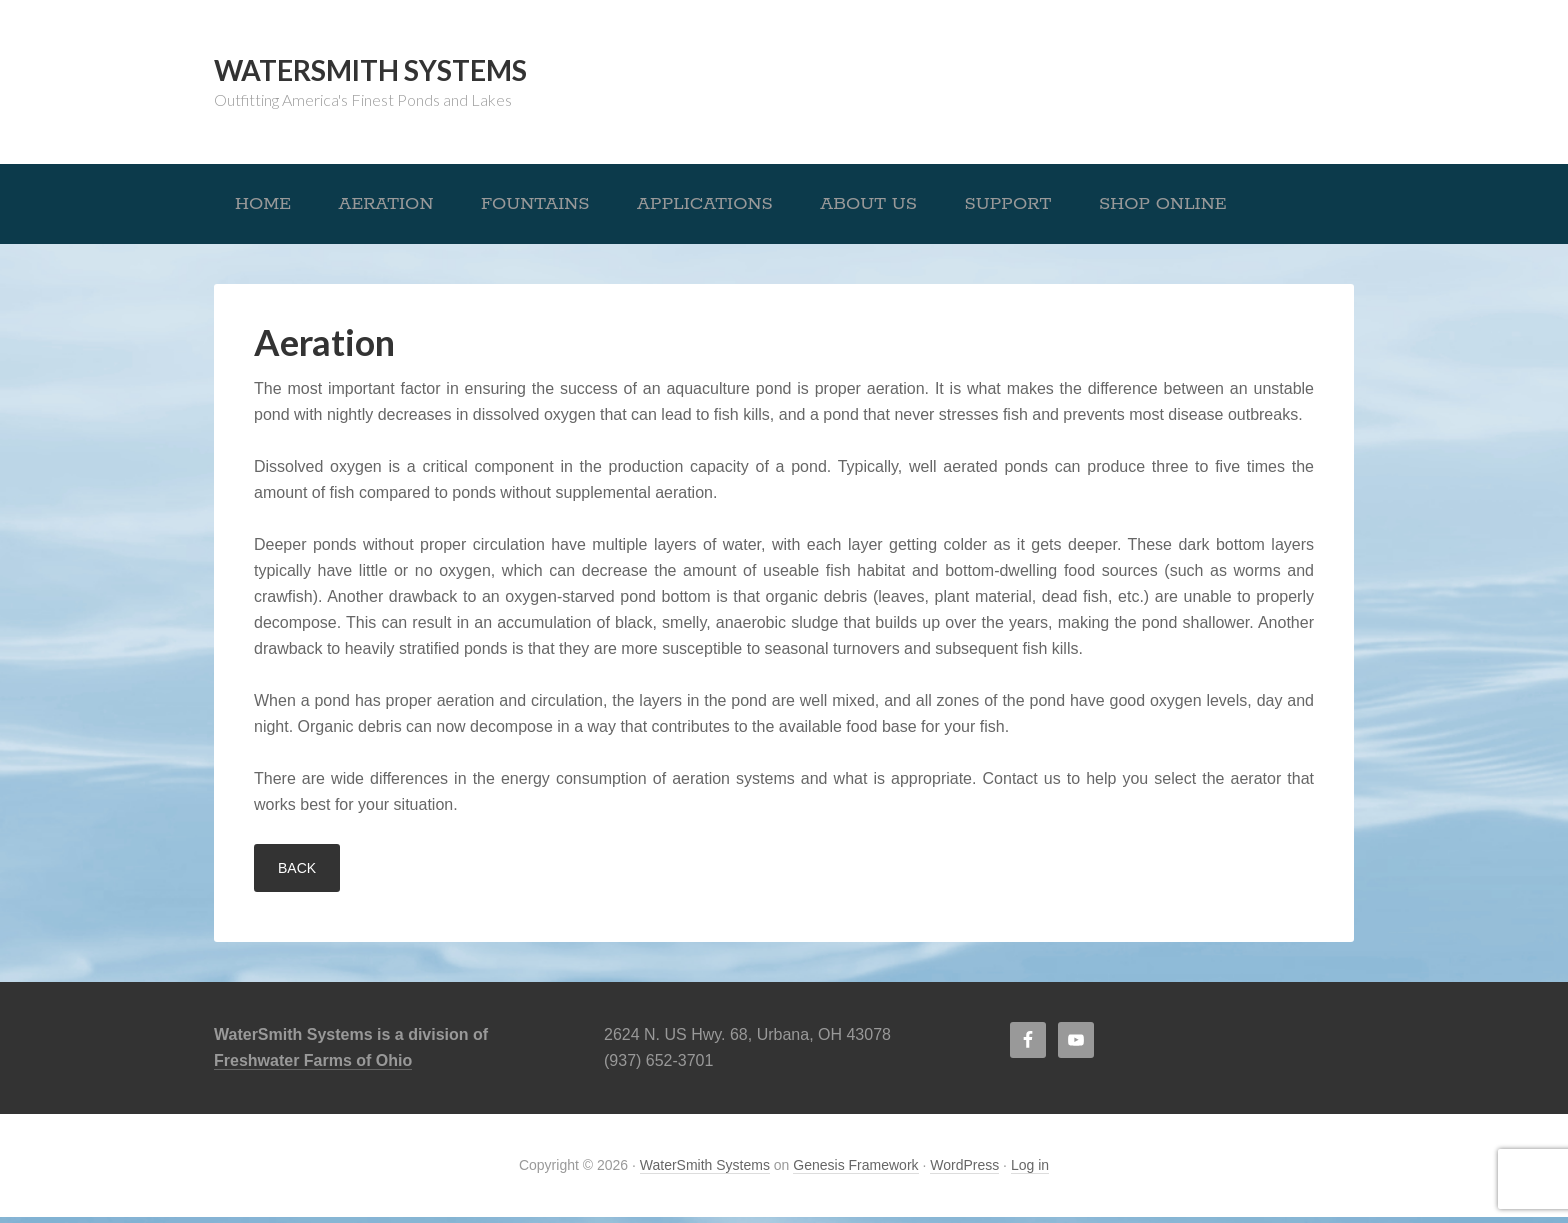  I want to click on Log in, so click(1030, 1171).